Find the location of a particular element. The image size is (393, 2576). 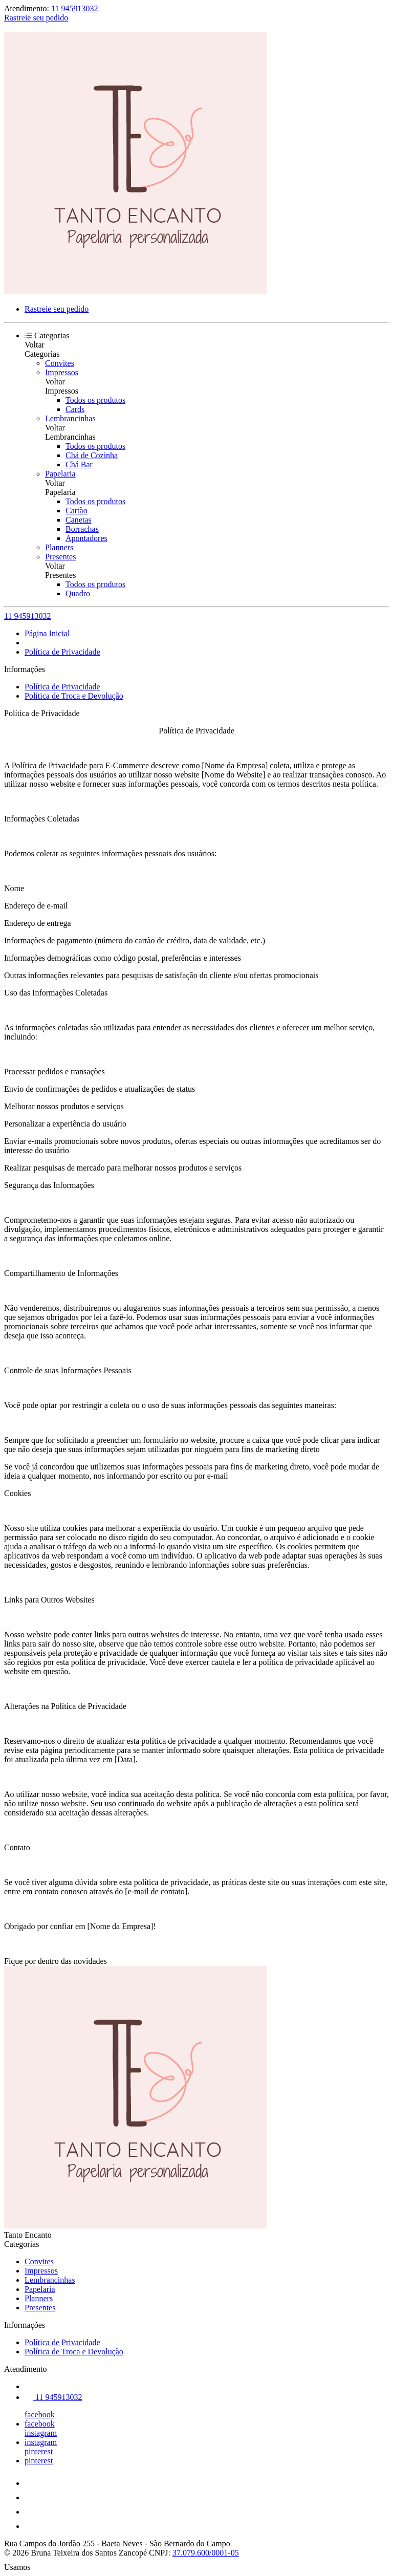

Apontadores is located at coordinates (86, 538).